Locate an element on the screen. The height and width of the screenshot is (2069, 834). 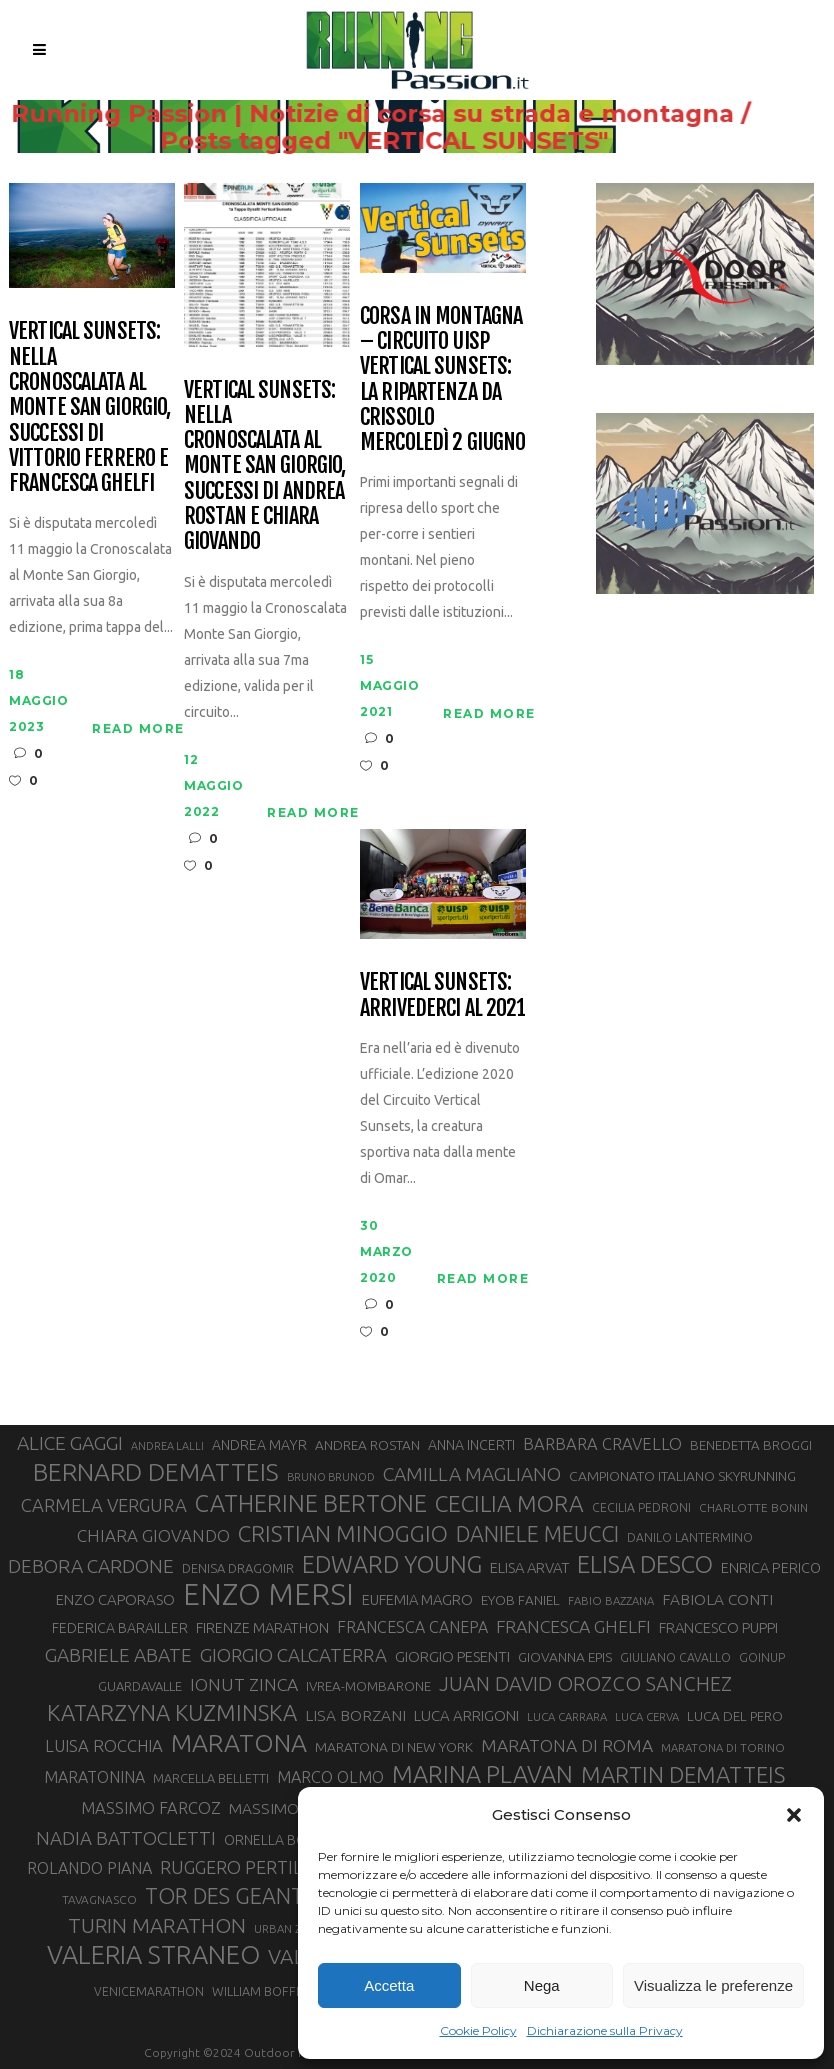
WILLIAM BOFFELLI [WILLIAM BOFFELLI (29 elementi)] is located at coordinates (265, 1991).